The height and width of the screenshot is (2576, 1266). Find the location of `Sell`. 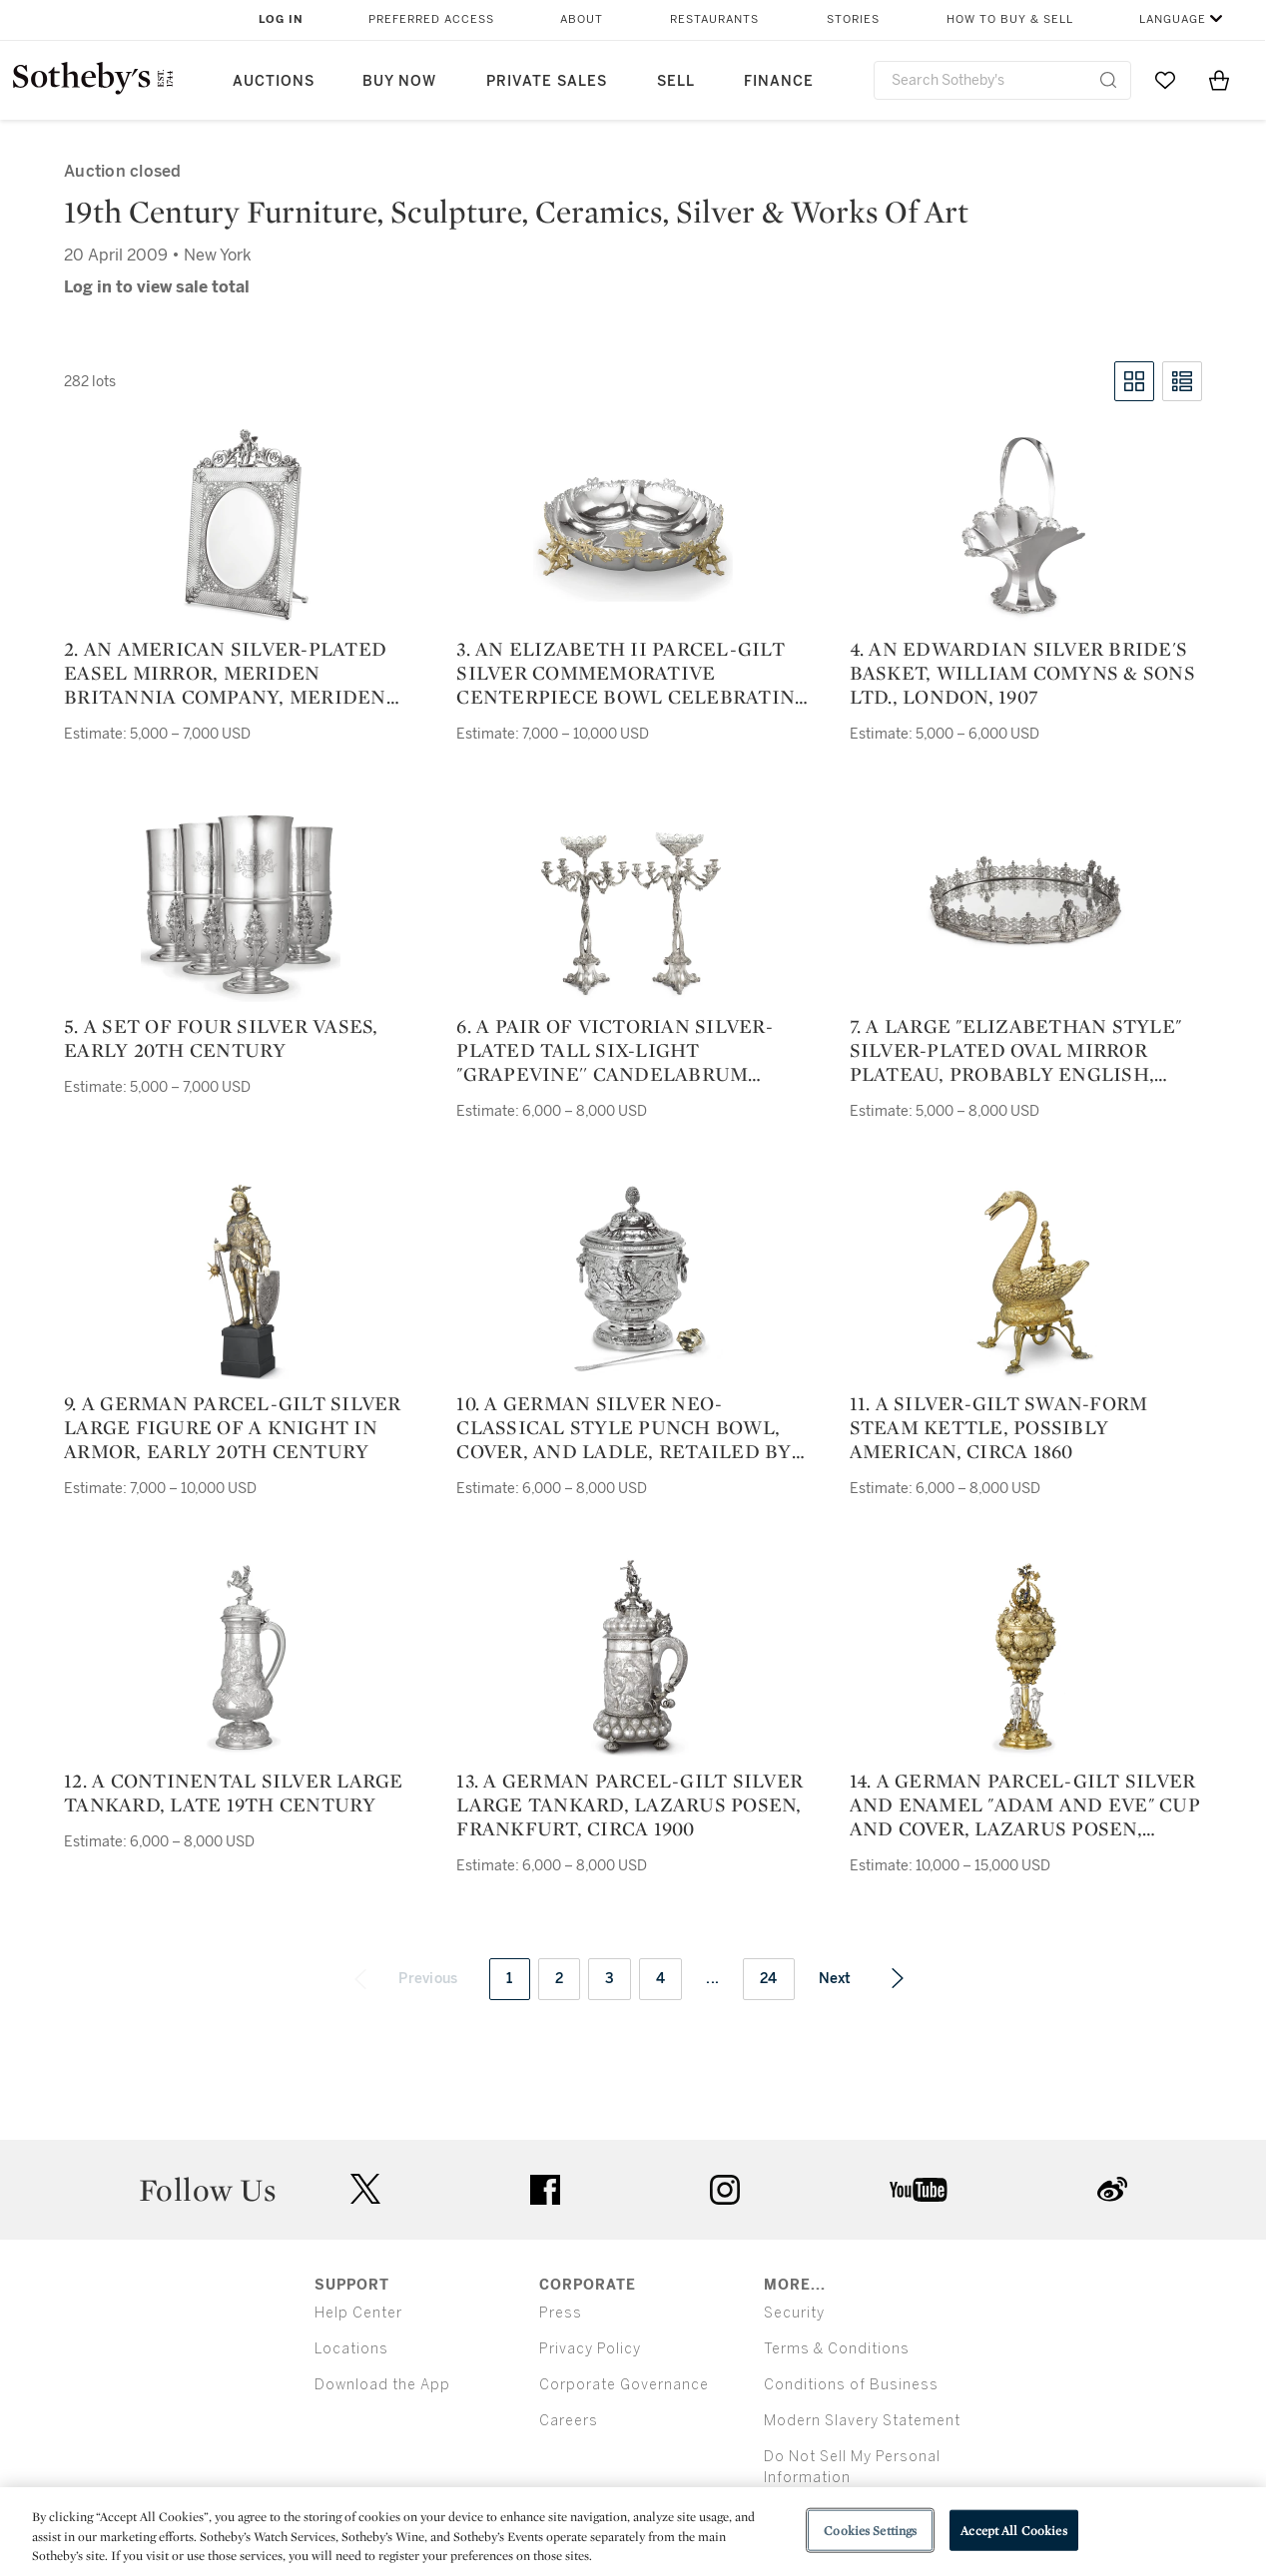

Sell is located at coordinates (676, 81).